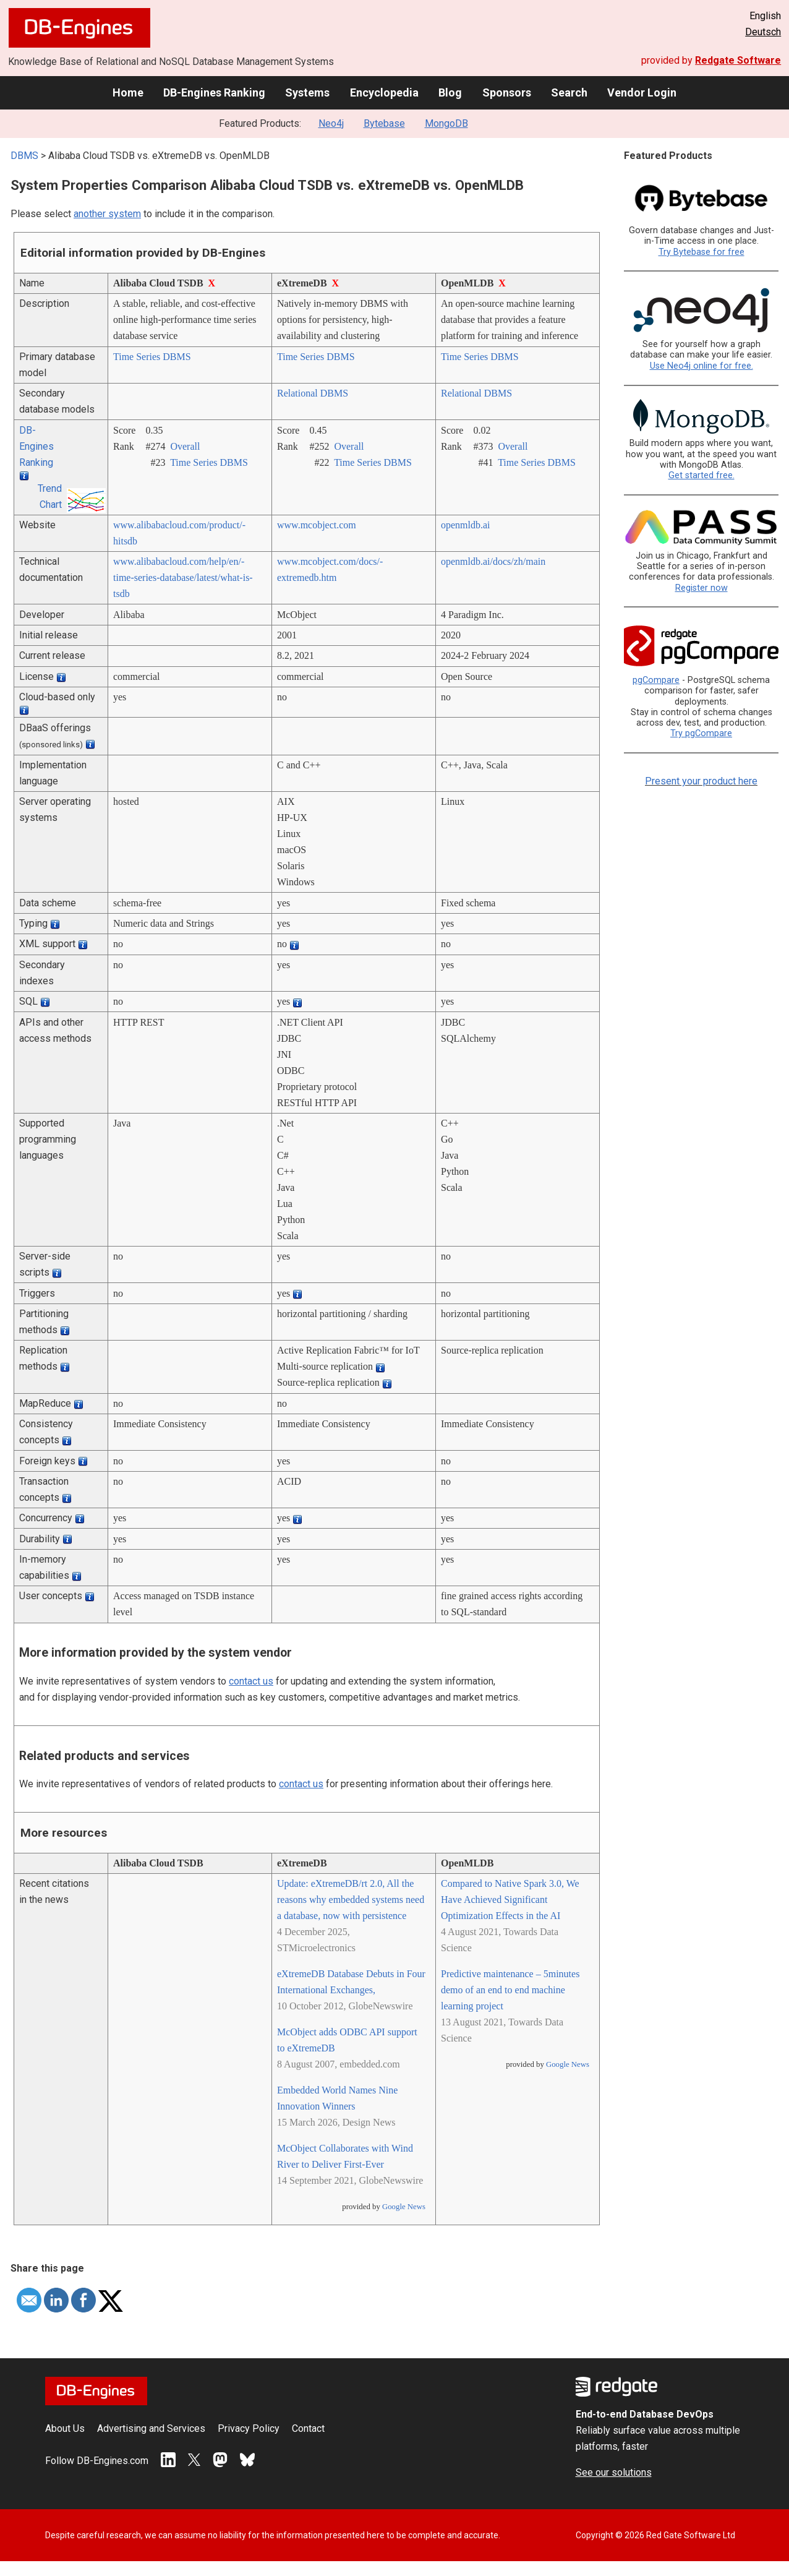 This screenshot has width=789, height=2576. Describe the element at coordinates (214, 92) in the screenshot. I see `DB-Engines Ranking` at that location.